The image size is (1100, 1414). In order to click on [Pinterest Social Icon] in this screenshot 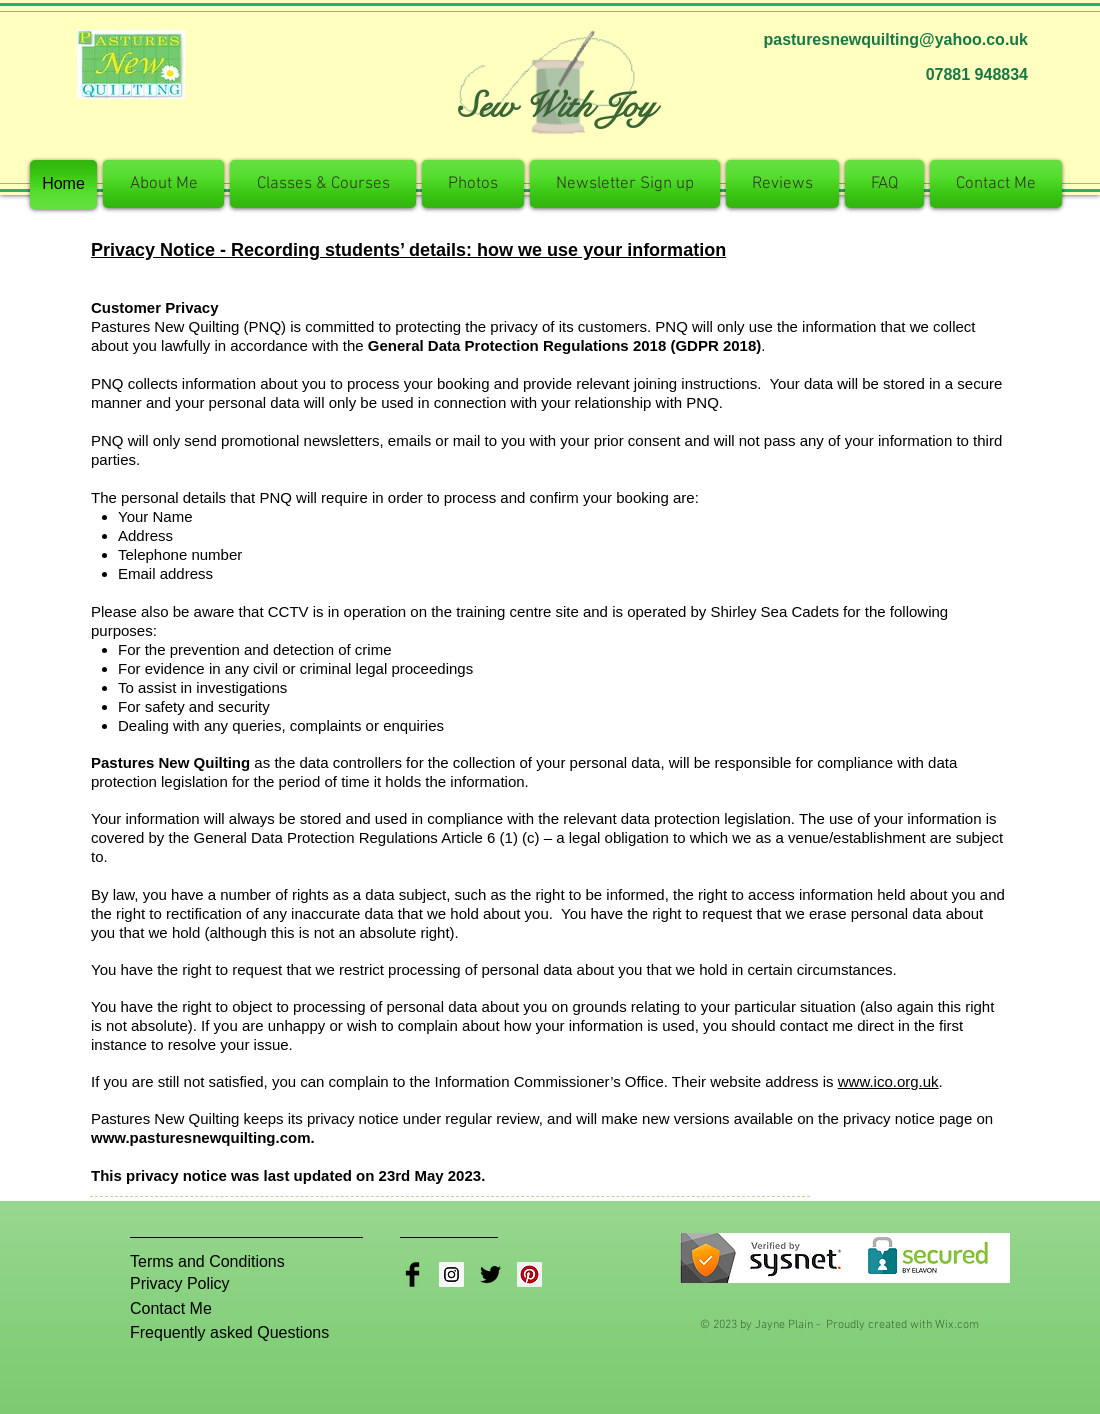, I will do `click(529, 1274)`.